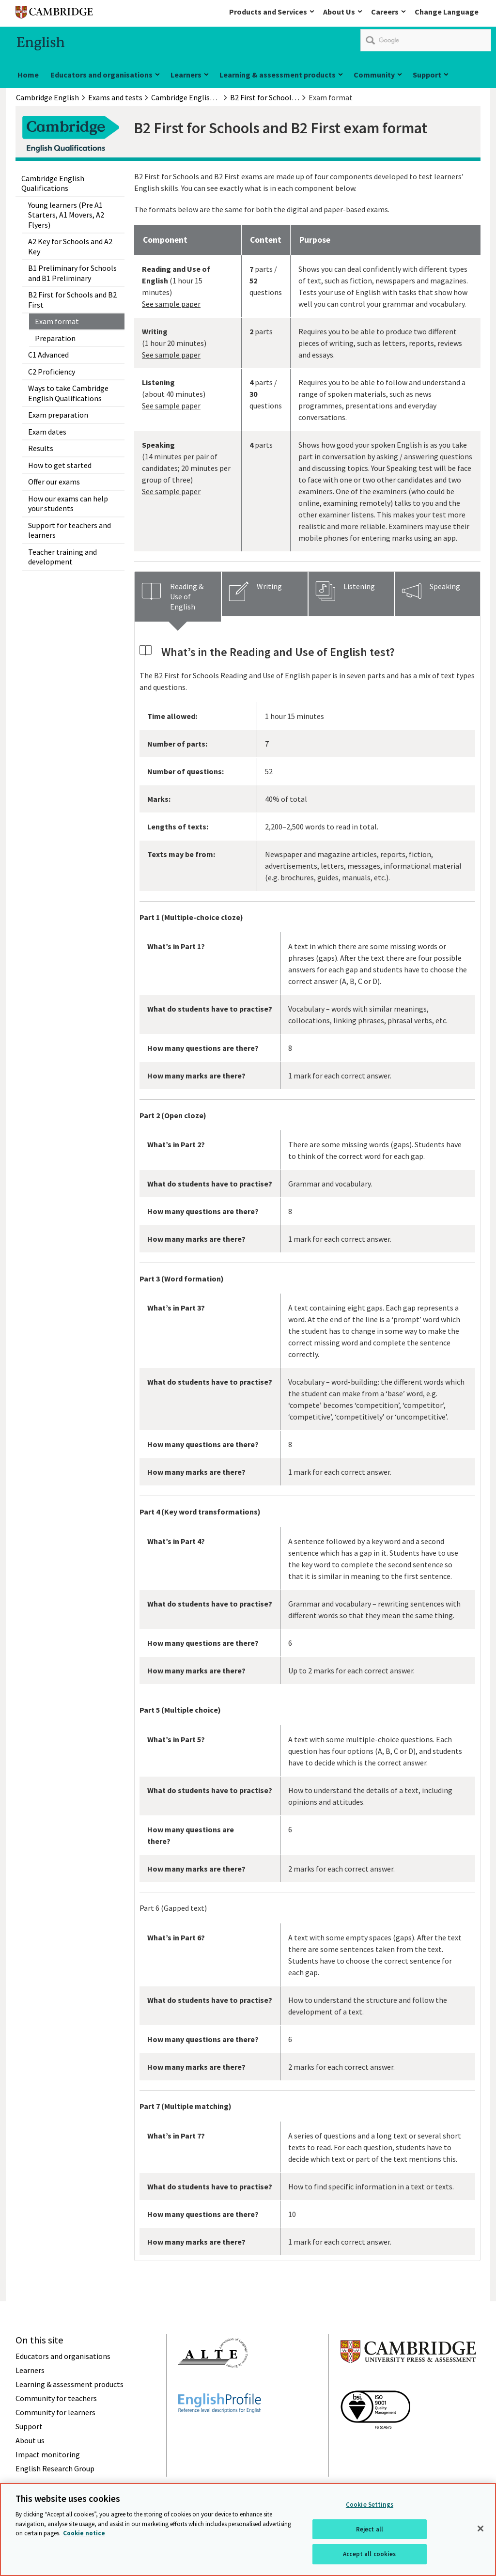 Image resolution: width=496 pixels, height=2576 pixels. What do you see at coordinates (178, 596) in the screenshot?
I see `[tab]` at bounding box center [178, 596].